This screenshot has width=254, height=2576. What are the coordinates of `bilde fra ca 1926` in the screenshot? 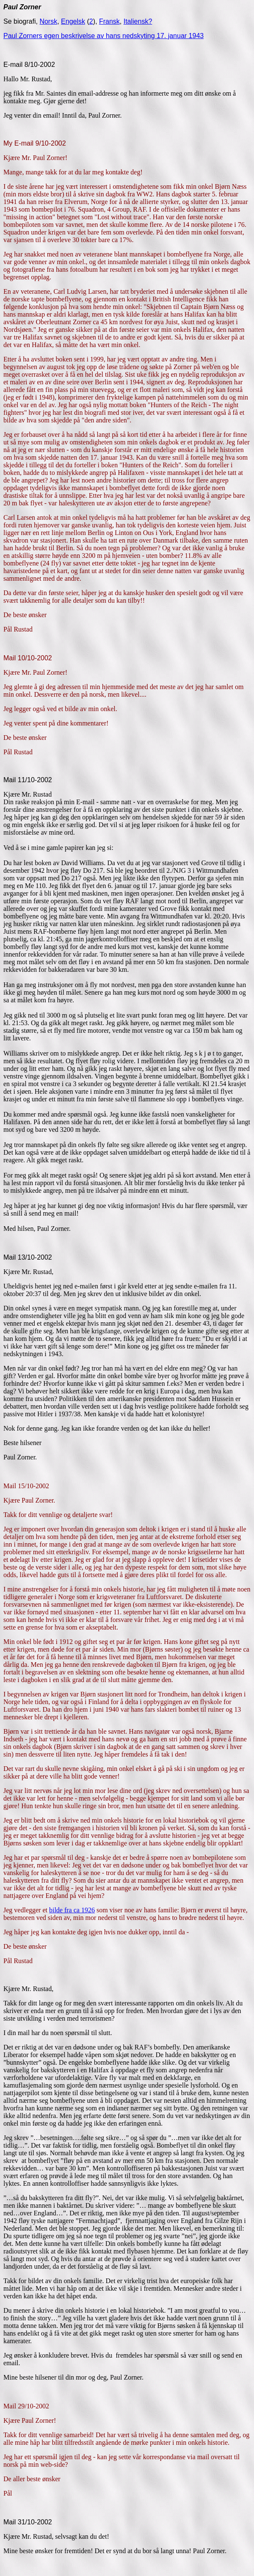 It's located at (72, 1910).